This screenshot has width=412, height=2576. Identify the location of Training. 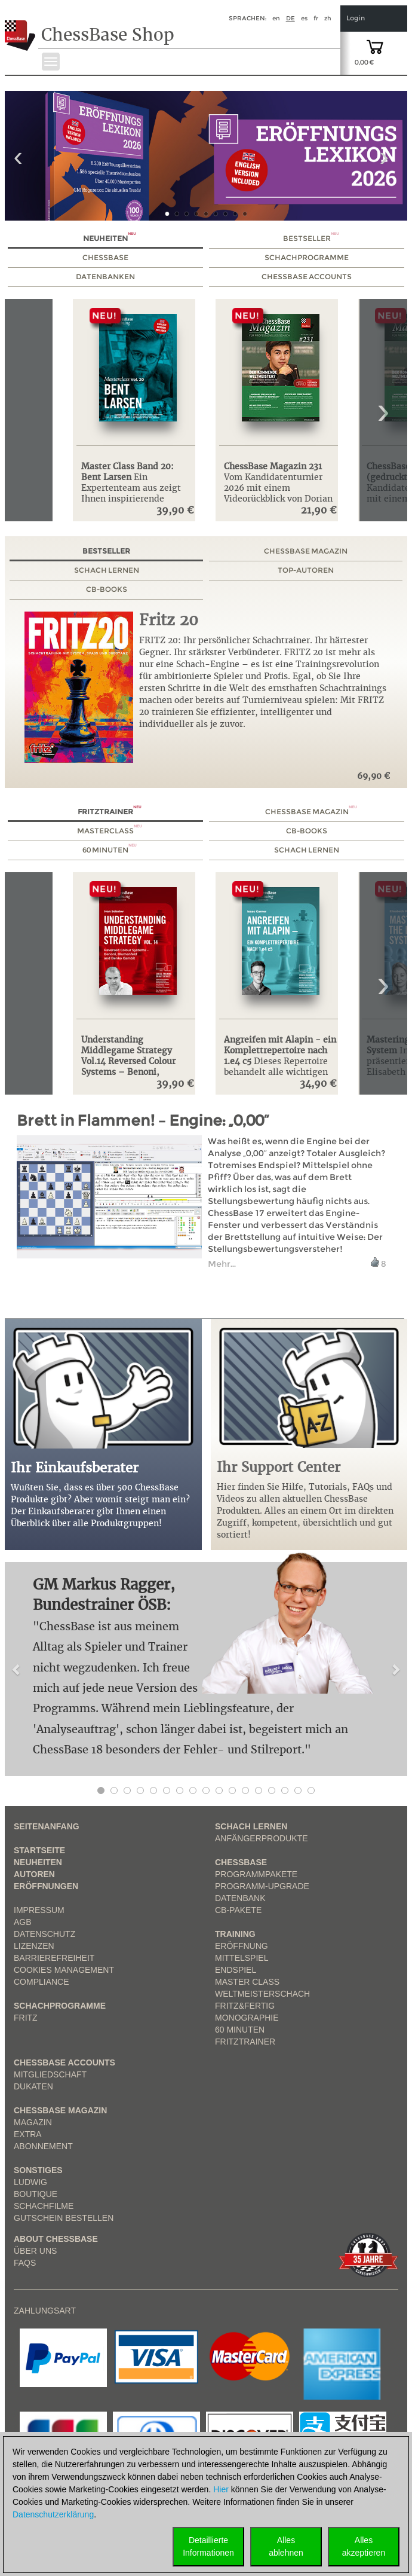
(235, 1934).